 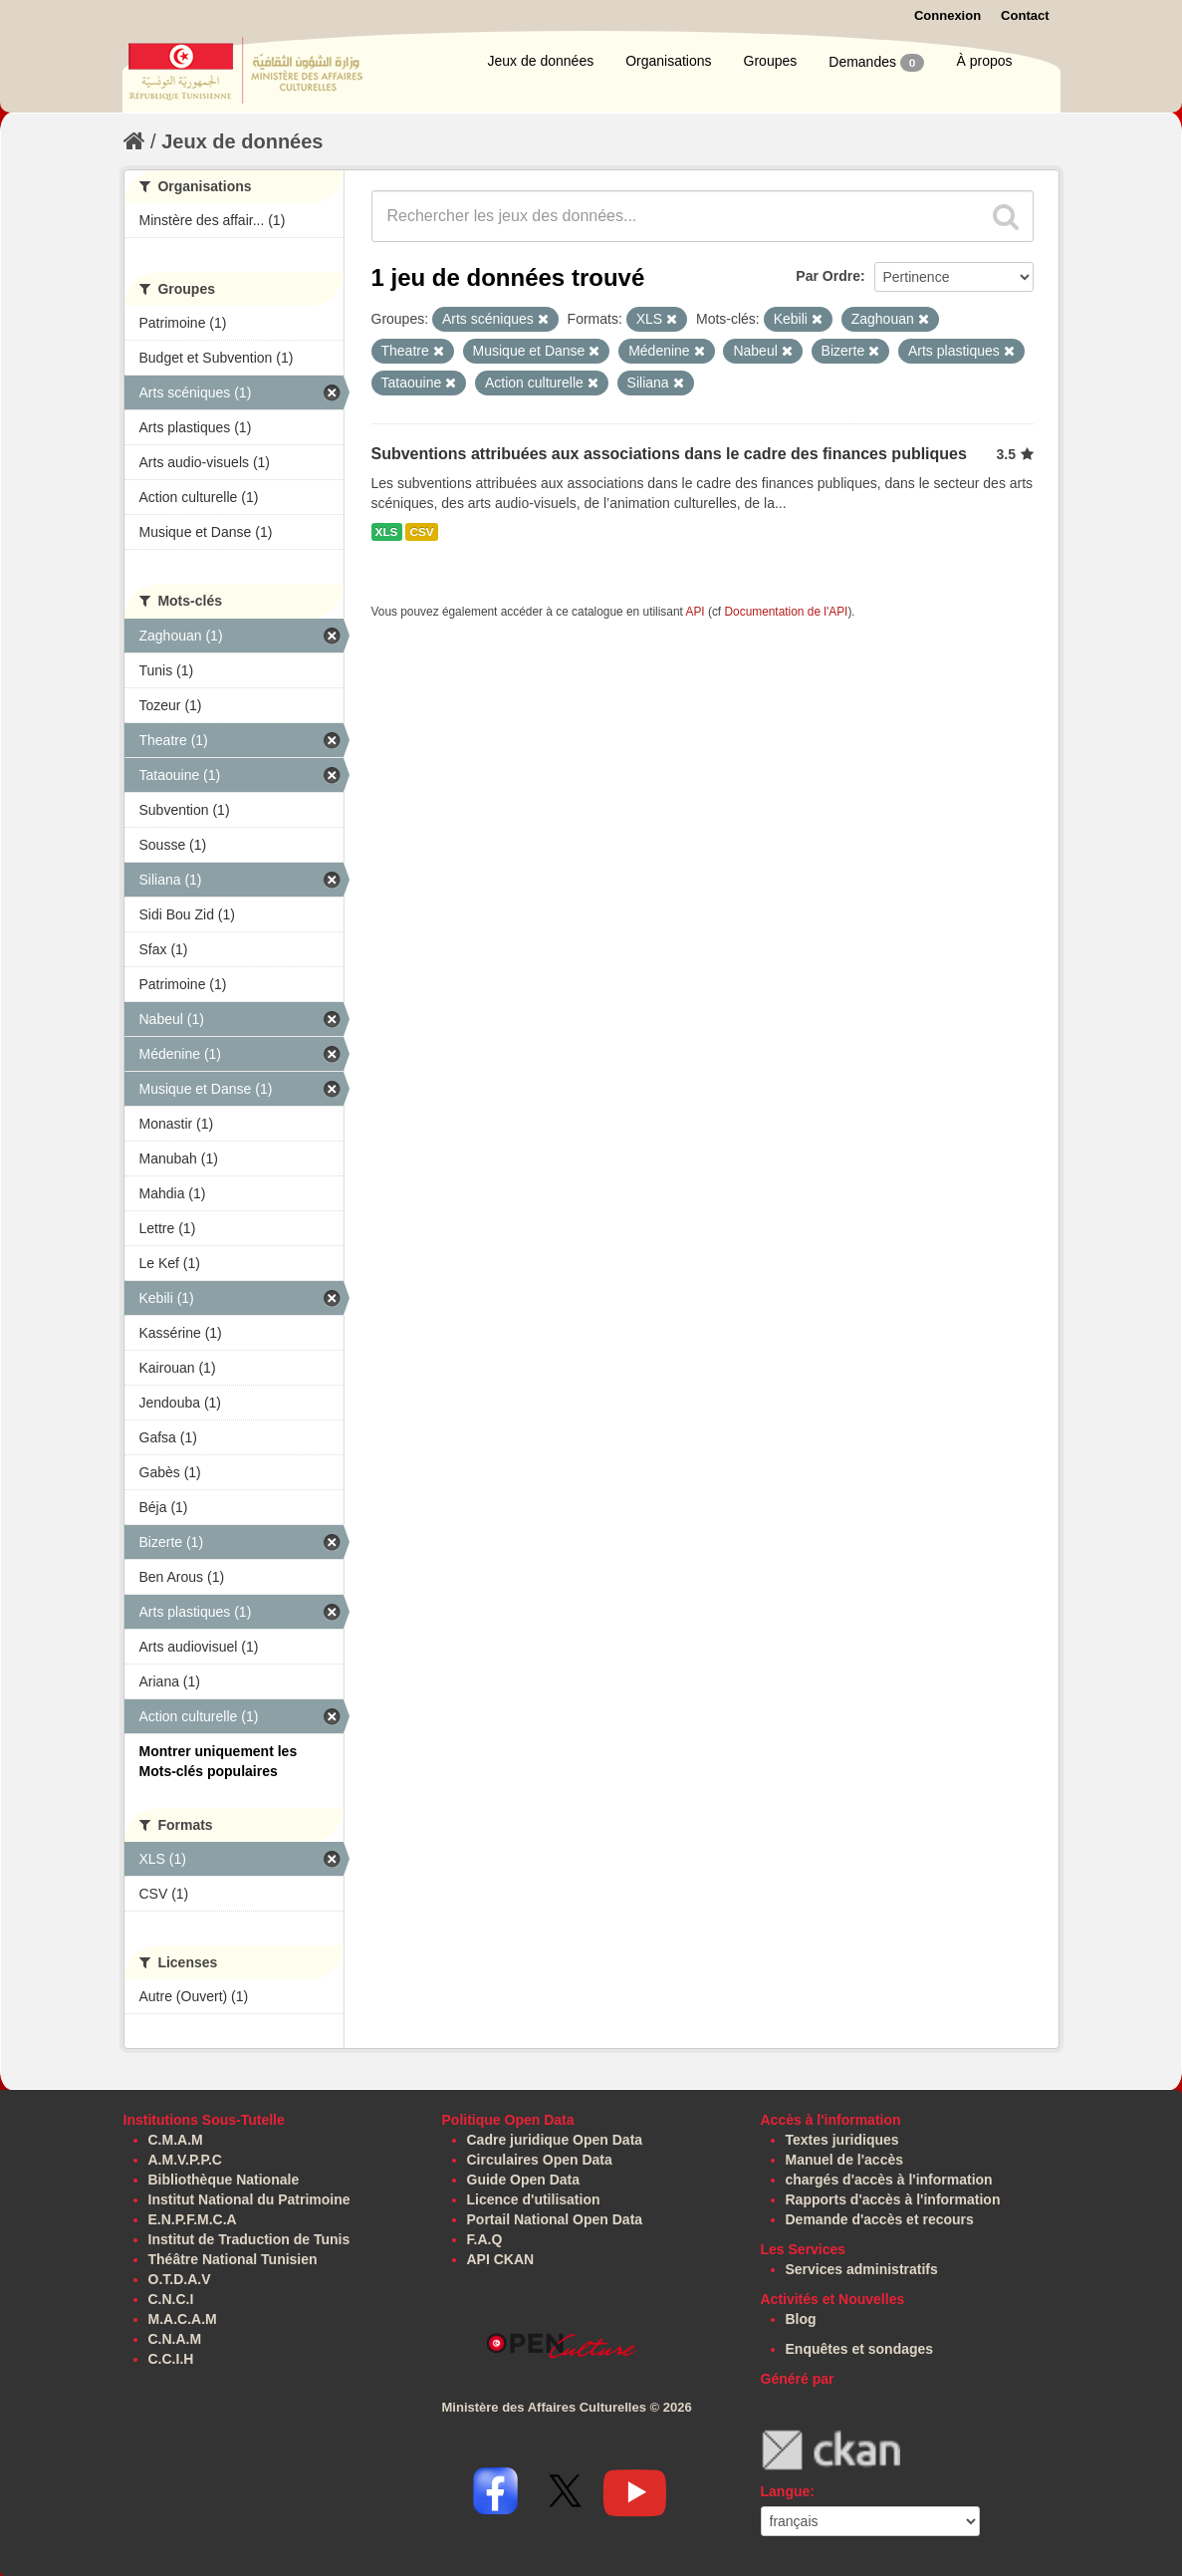 What do you see at coordinates (786, 2491) in the screenshot?
I see `Langue` at bounding box center [786, 2491].